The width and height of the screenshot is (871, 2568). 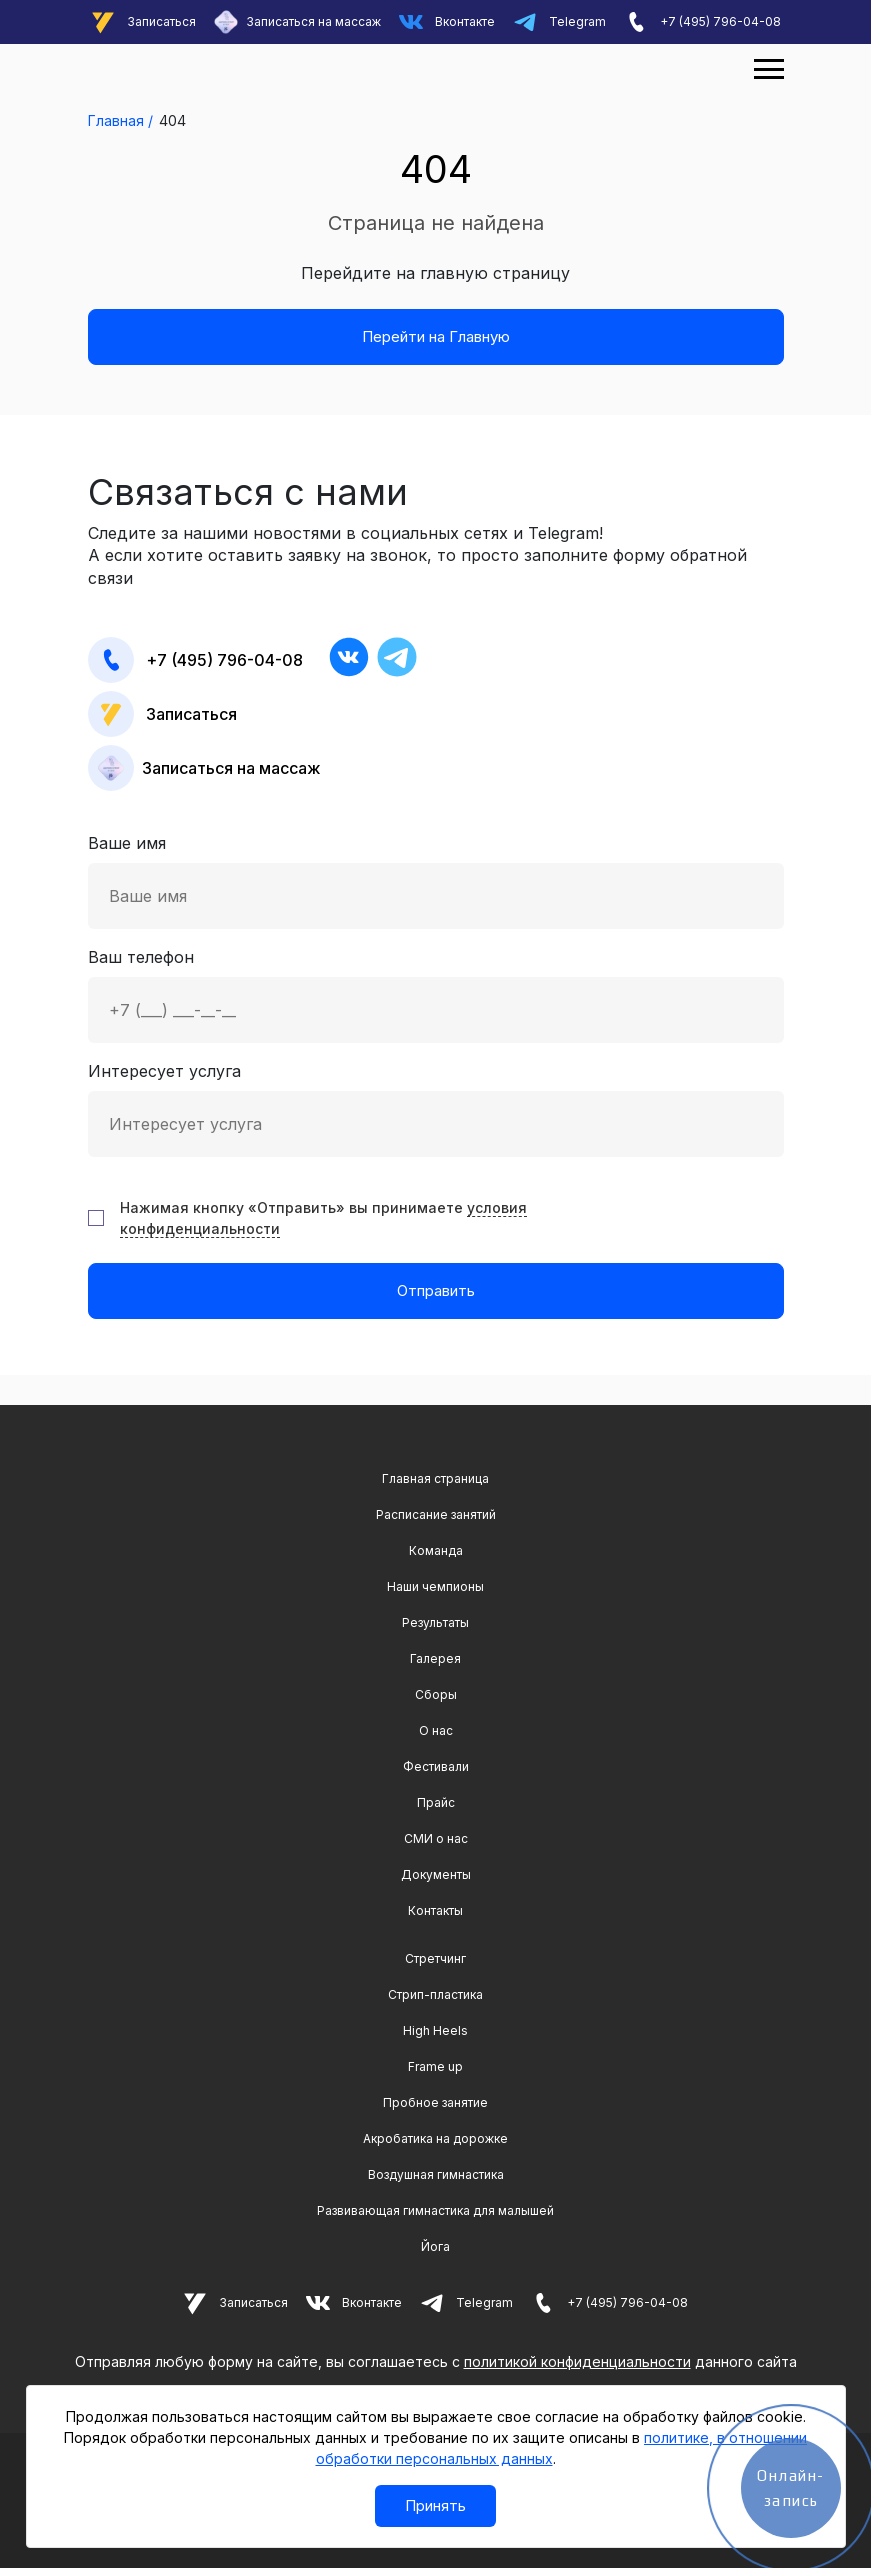 What do you see at coordinates (436, 1694) in the screenshot?
I see `Сборы` at bounding box center [436, 1694].